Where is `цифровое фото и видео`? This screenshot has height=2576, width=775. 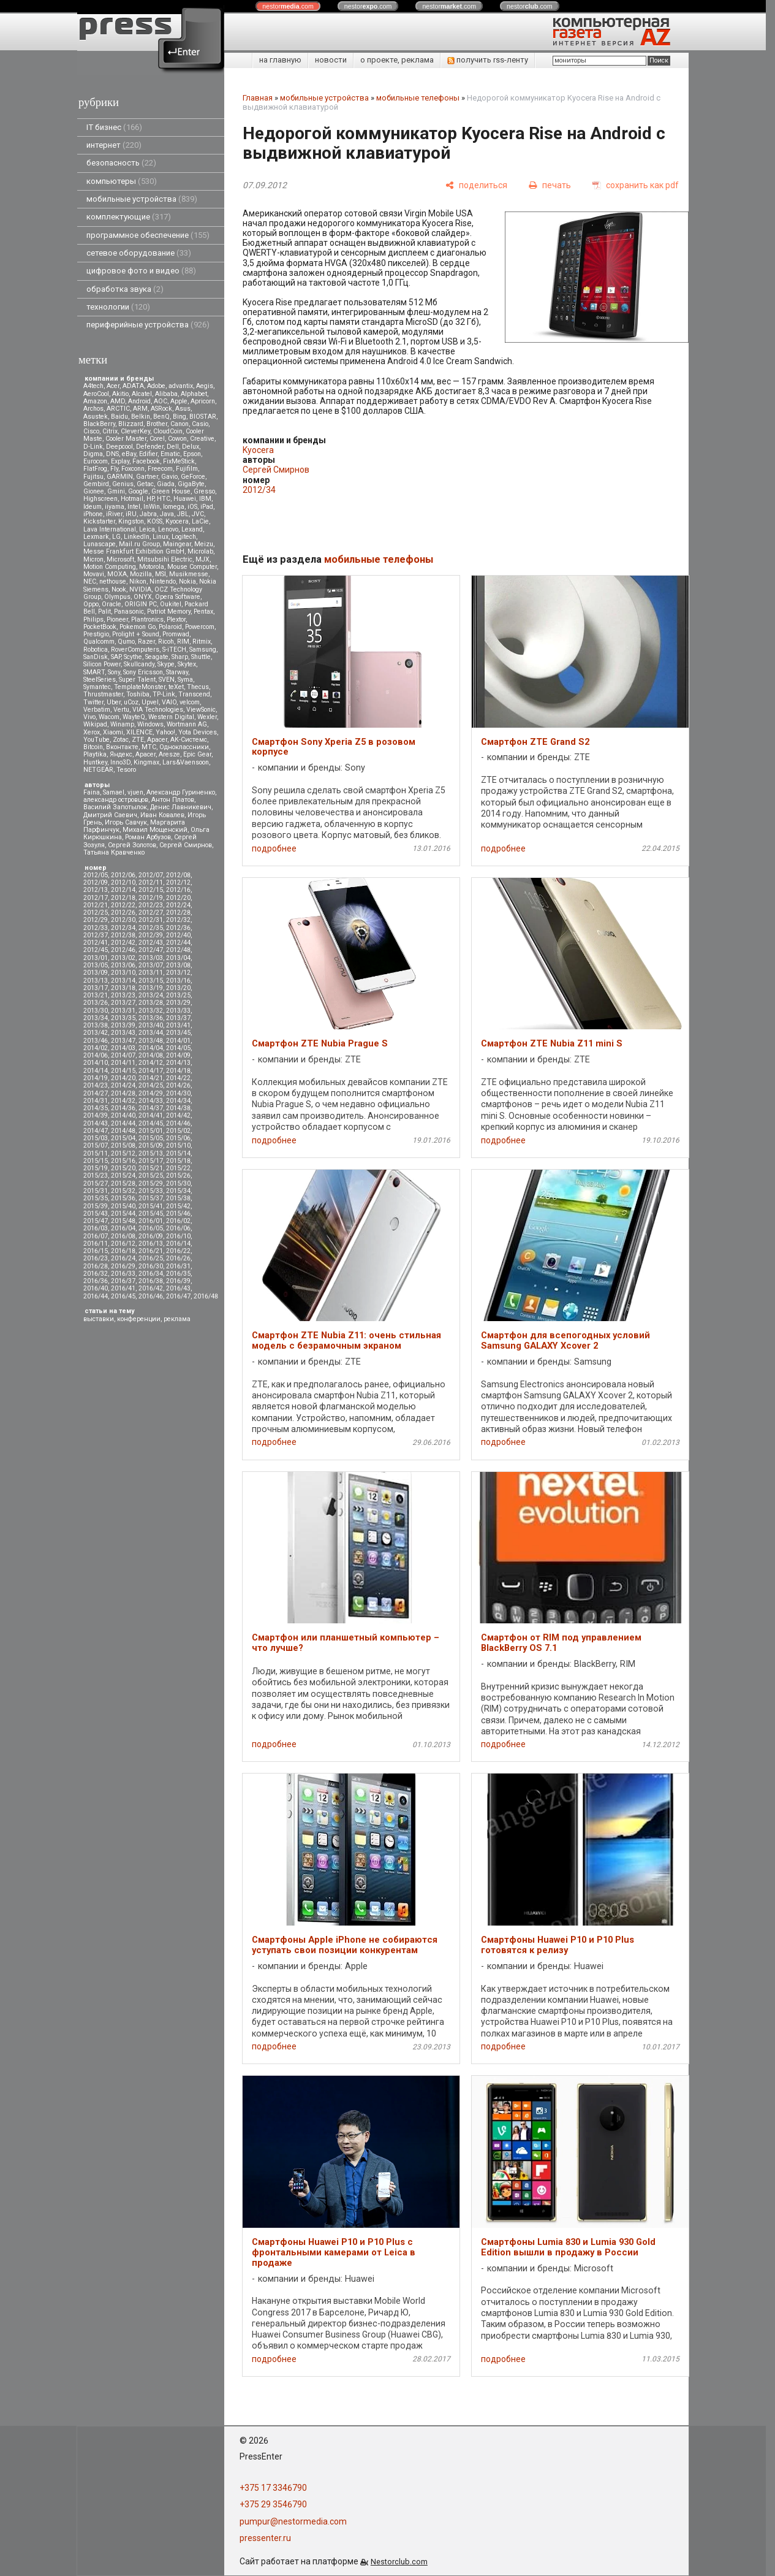
цифровое фото и видео is located at coordinates (141, 270).